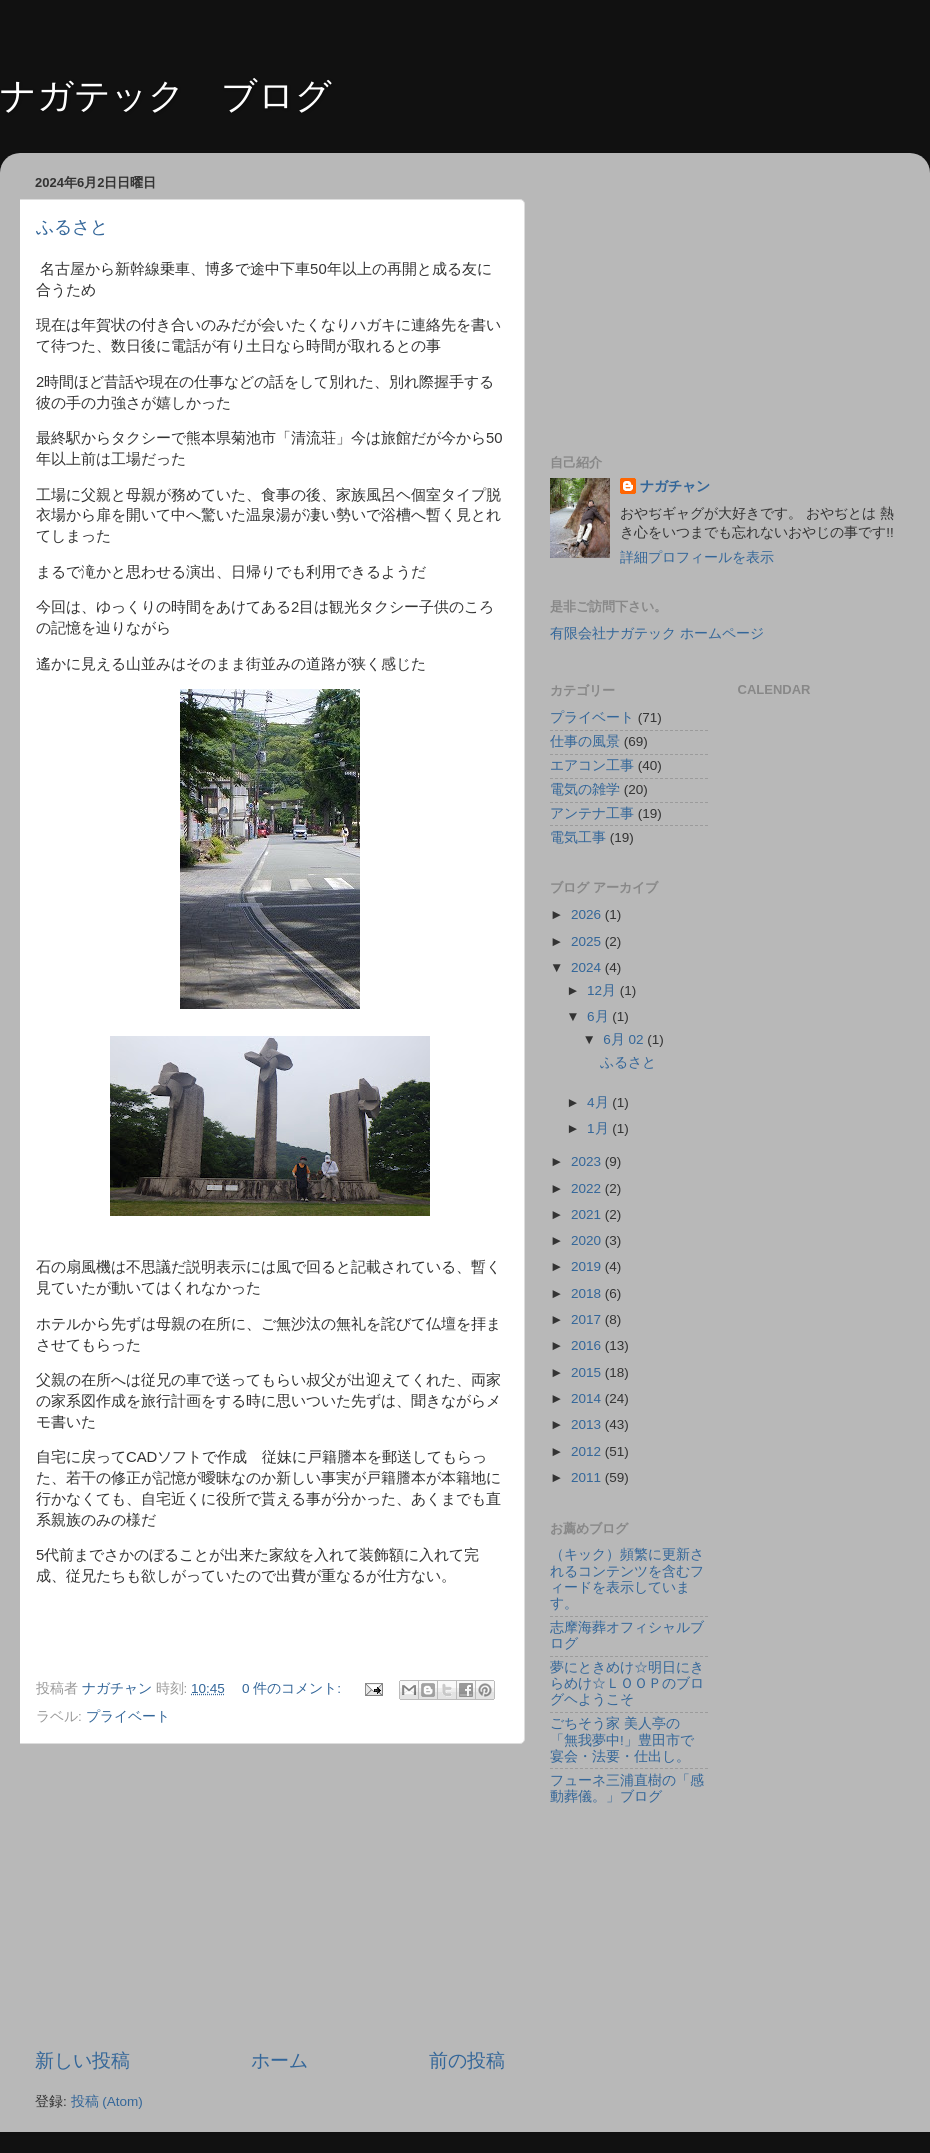  I want to click on 2024, so click(588, 967).